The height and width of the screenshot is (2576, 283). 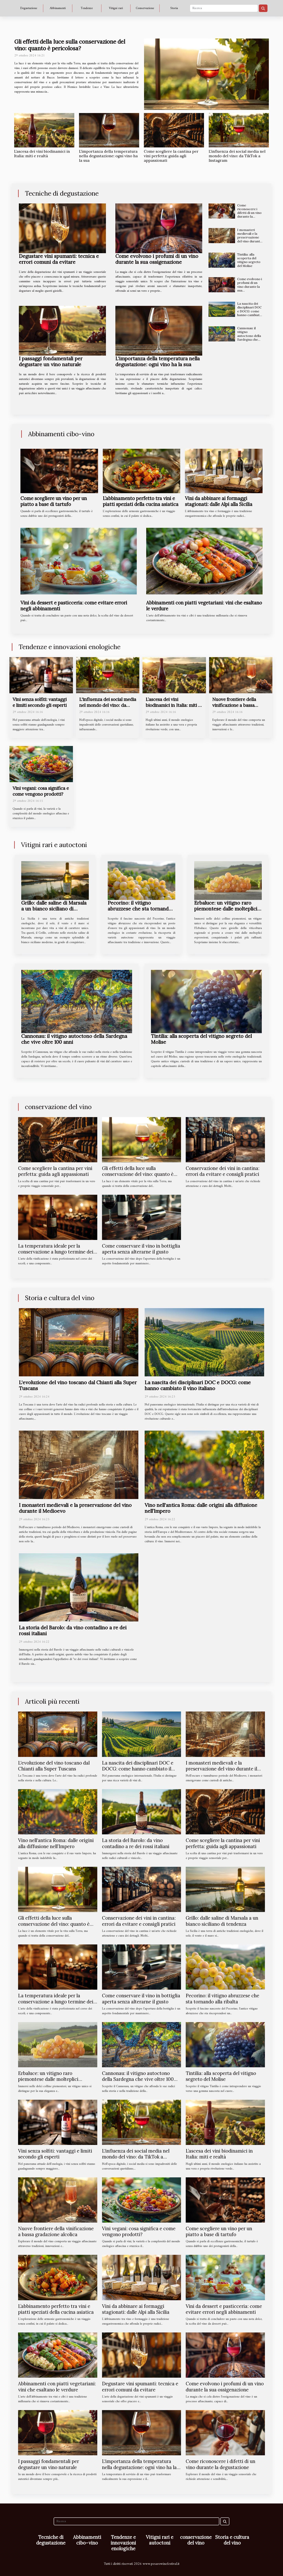 I want to click on L'influenza dei social media nel mondo del vino: da TikTok a Instagram, so click(x=237, y=156).